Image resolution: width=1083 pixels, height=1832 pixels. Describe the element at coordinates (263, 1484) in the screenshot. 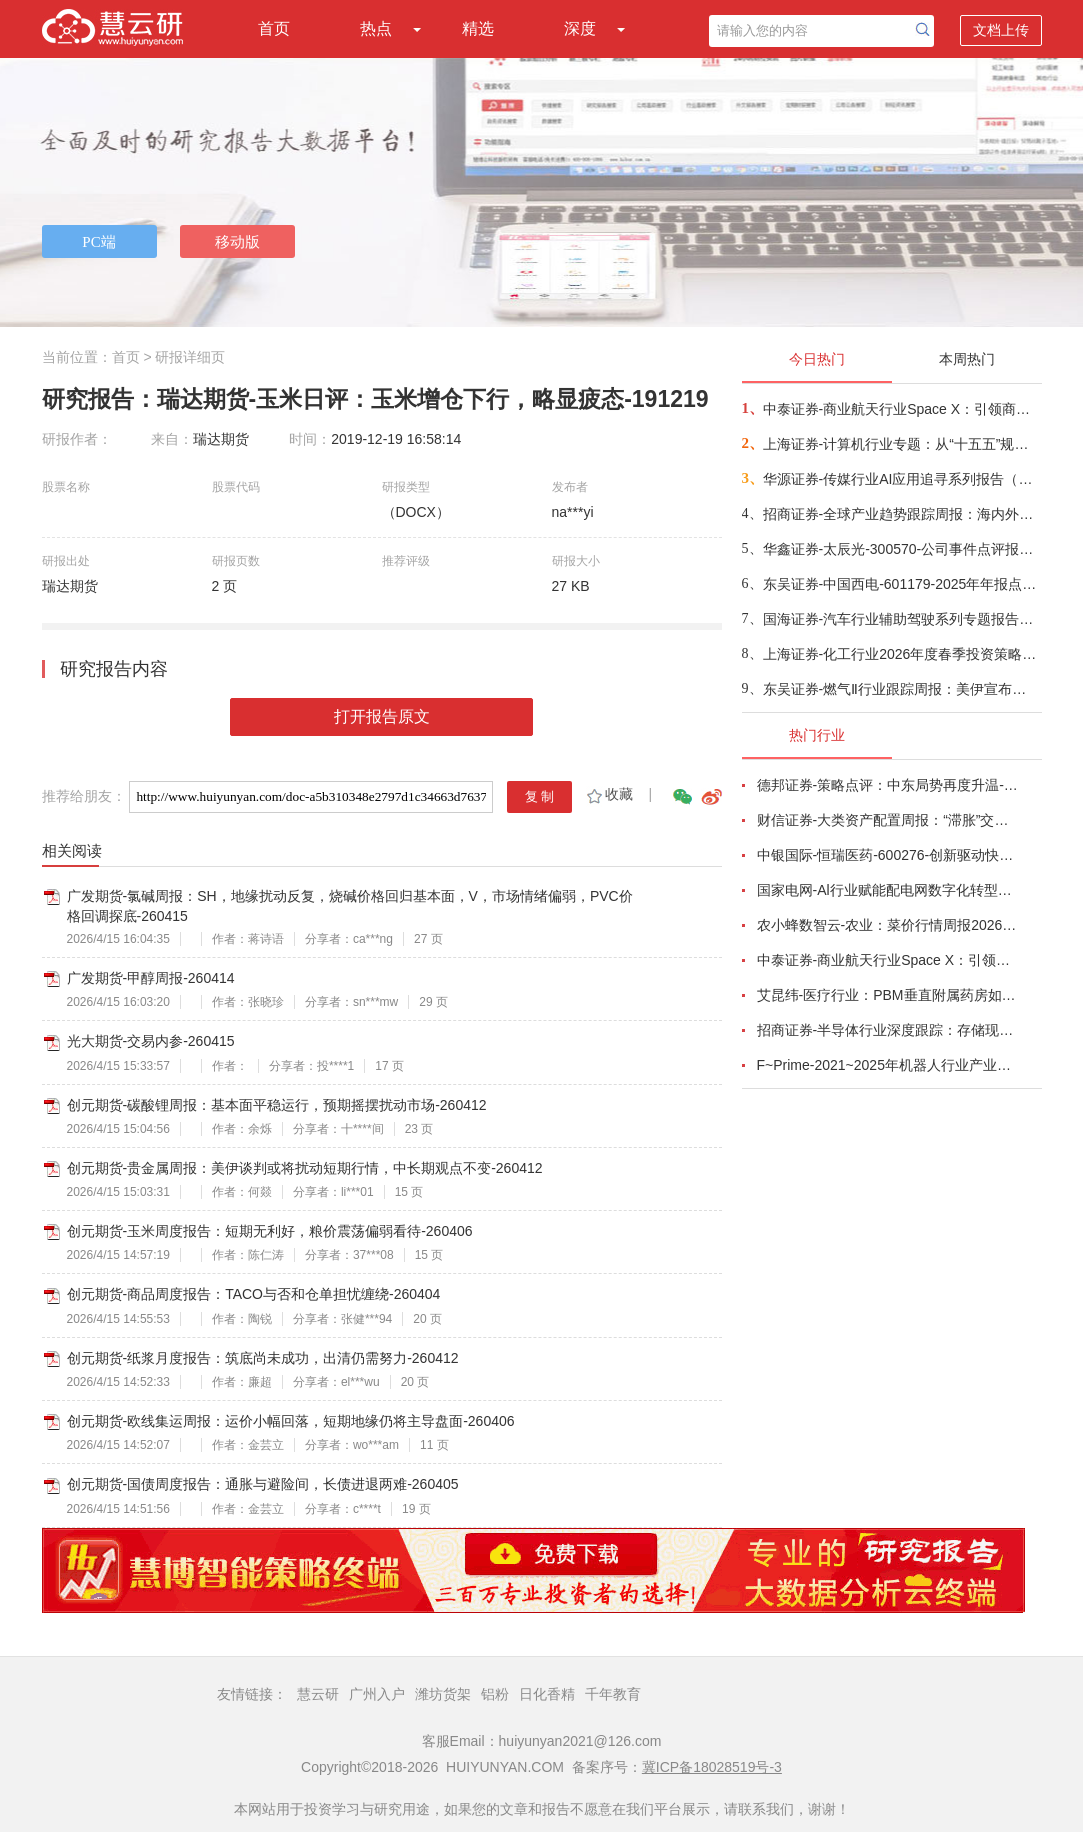

I see `创元期货-国债周度报告：通胀与避险间，长债进退两难-260405` at that location.